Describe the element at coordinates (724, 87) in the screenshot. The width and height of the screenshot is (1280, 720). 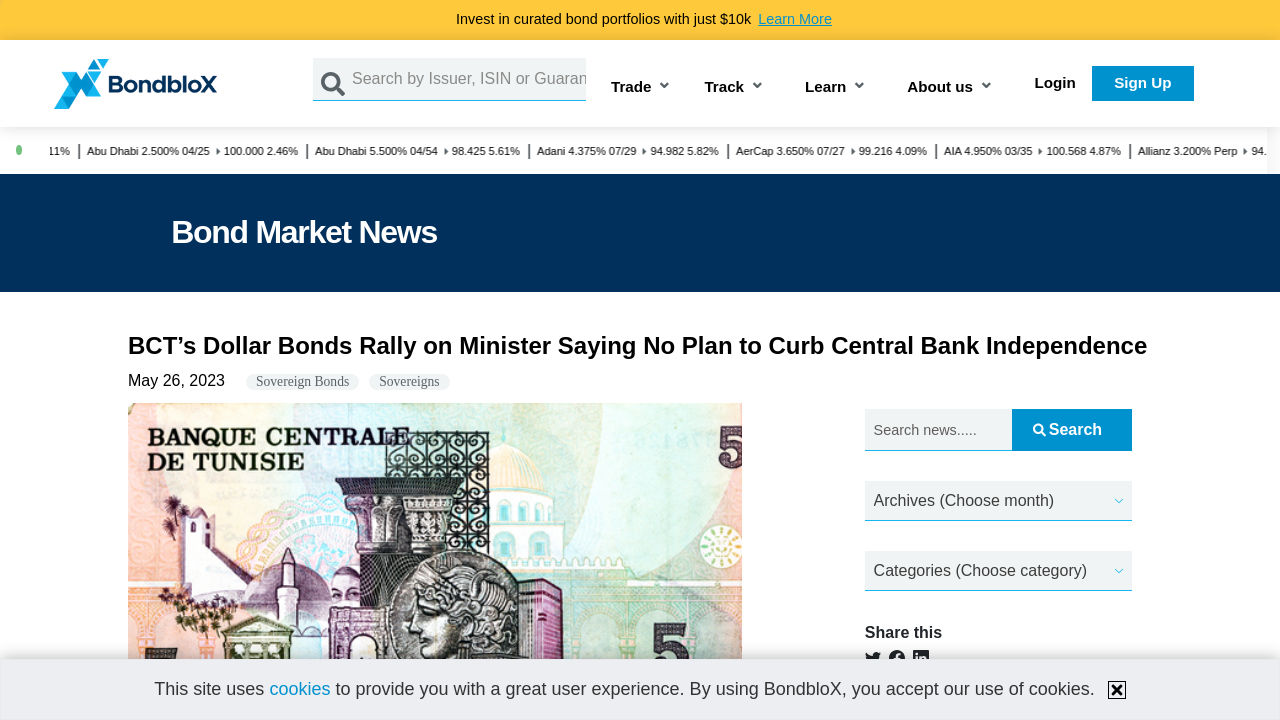
I see `Track [button]` at that location.